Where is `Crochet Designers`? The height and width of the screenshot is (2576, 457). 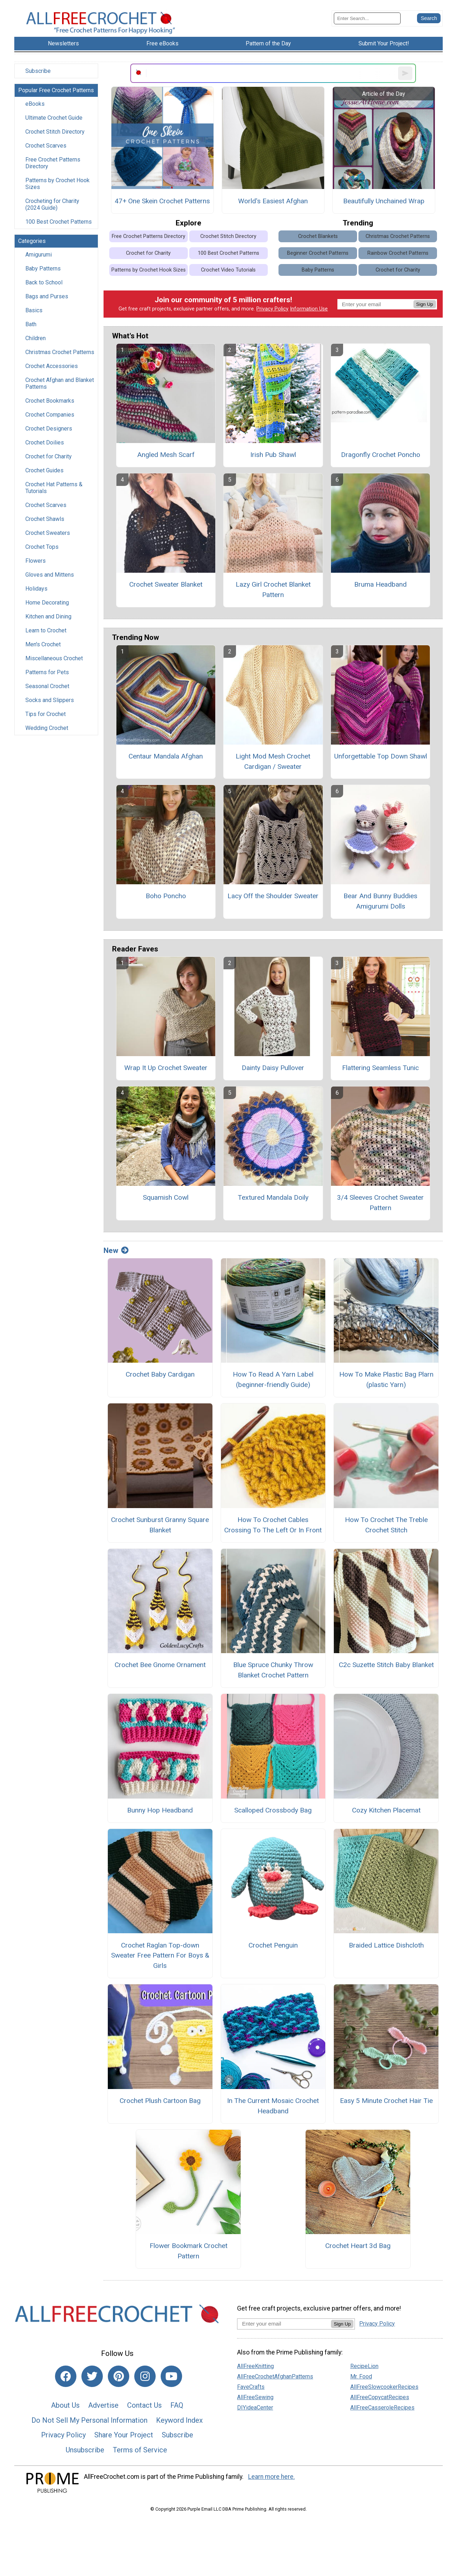 Crochet Designers is located at coordinates (48, 428).